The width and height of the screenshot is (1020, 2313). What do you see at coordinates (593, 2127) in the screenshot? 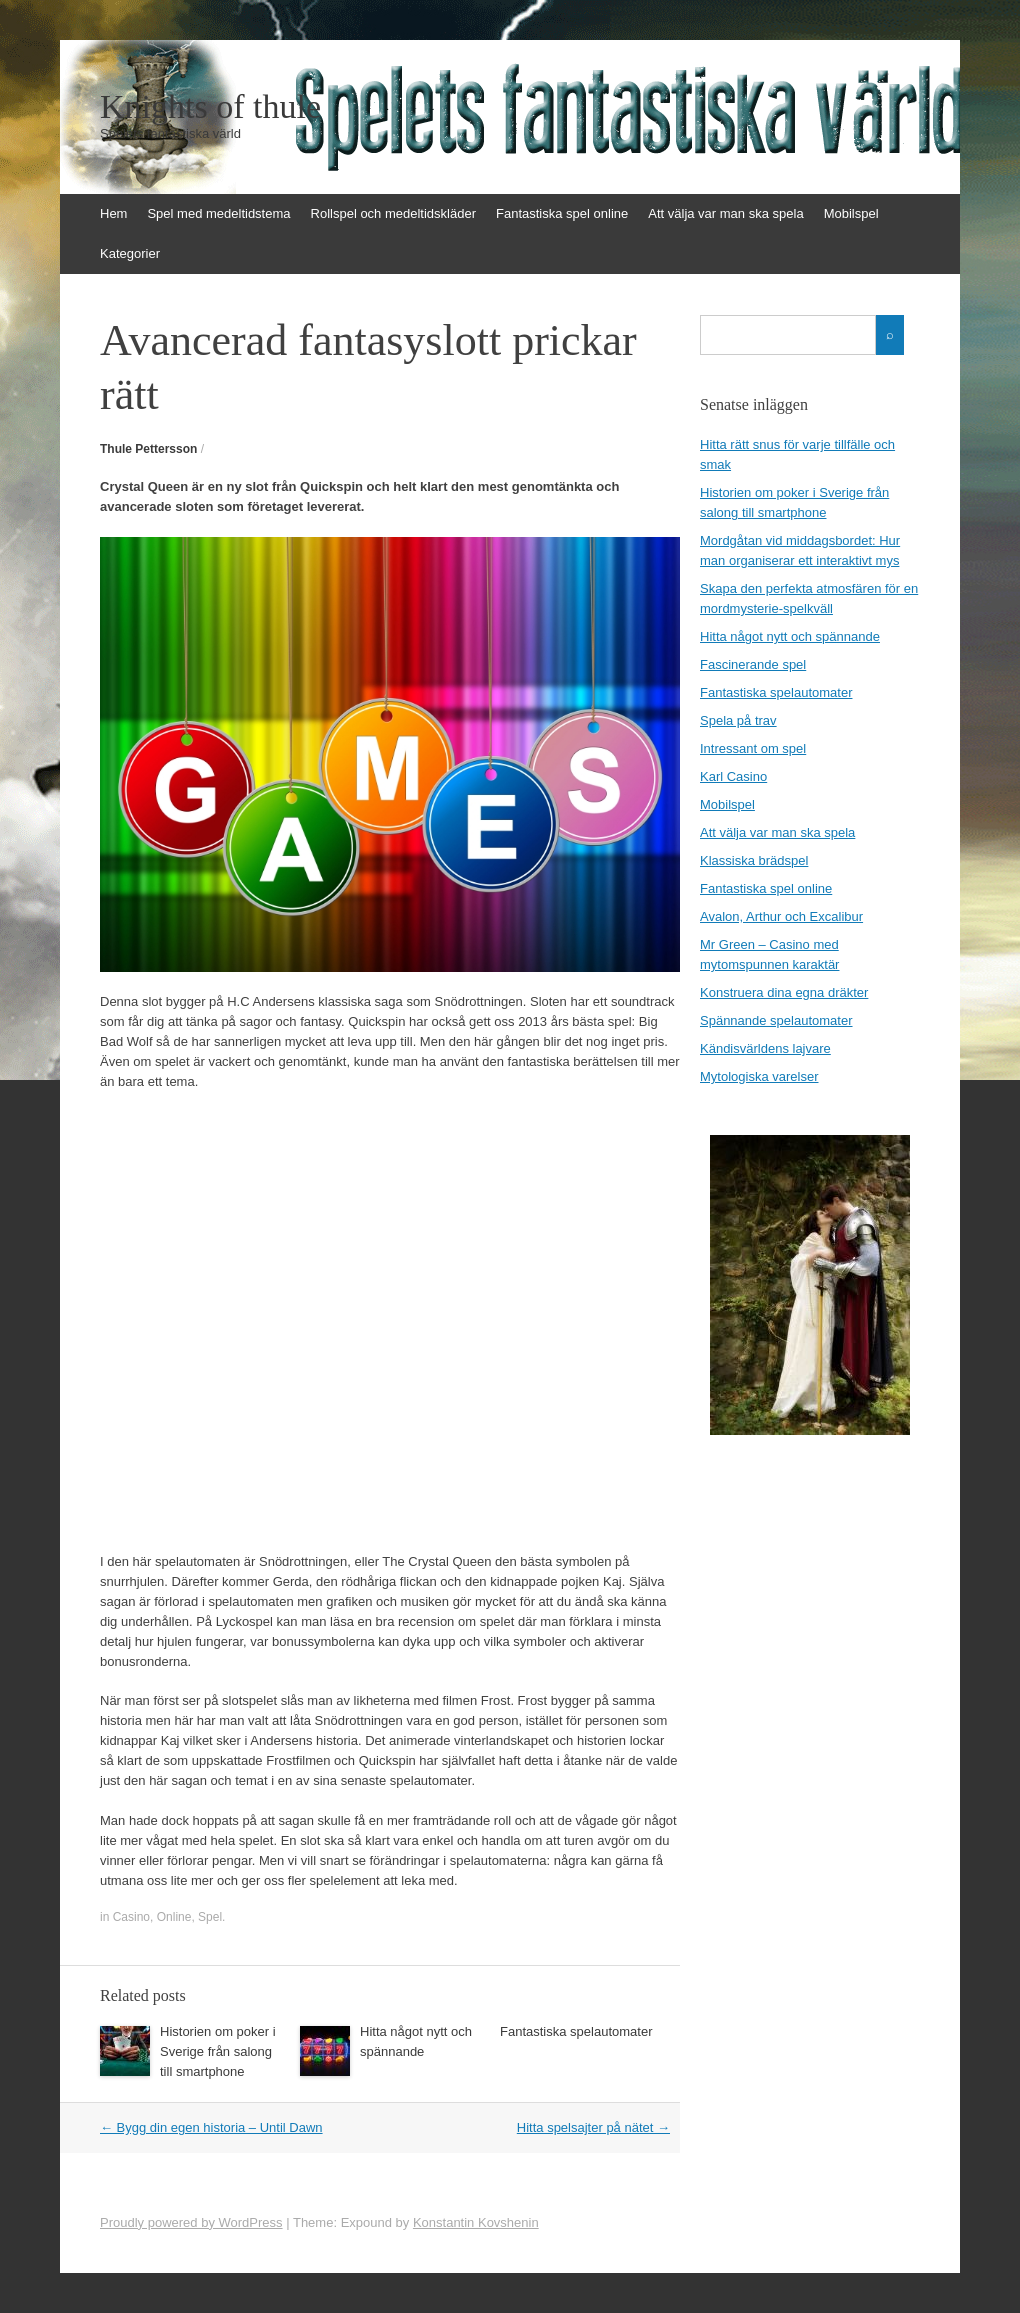
I see `Hitta spelsajter på nätet` at bounding box center [593, 2127].